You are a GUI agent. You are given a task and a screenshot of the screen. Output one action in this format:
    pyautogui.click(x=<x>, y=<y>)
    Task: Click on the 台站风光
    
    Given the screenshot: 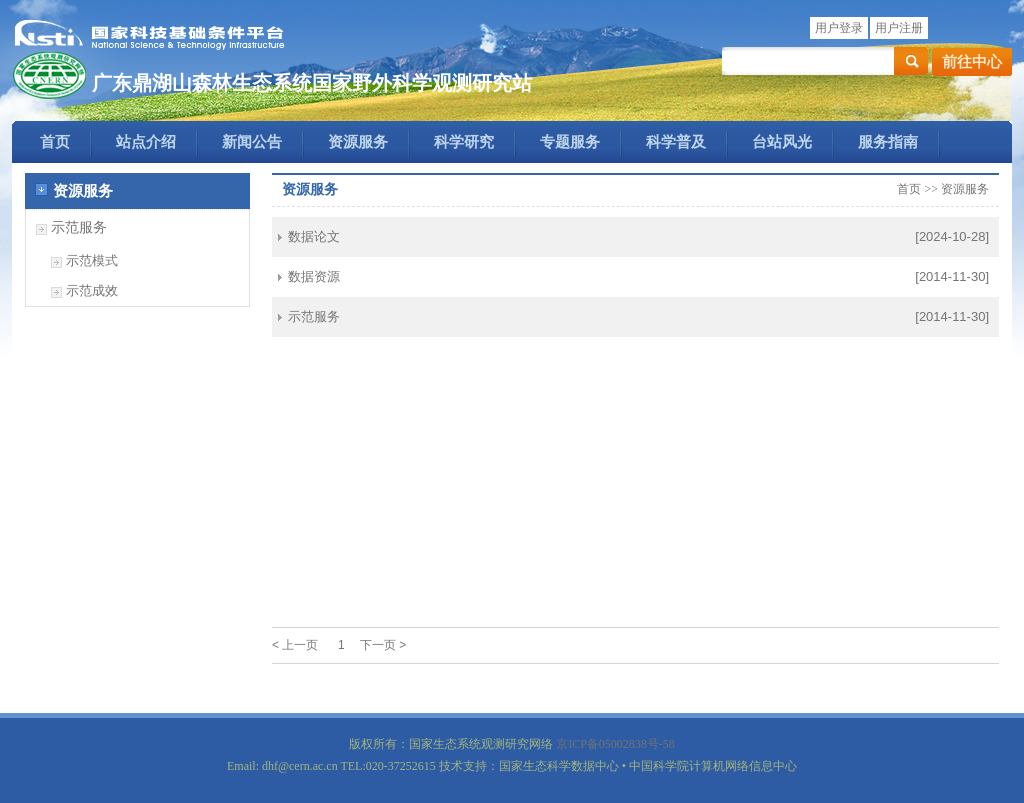 What is the action you would take?
    pyautogui.click(x=782, y=142)
    